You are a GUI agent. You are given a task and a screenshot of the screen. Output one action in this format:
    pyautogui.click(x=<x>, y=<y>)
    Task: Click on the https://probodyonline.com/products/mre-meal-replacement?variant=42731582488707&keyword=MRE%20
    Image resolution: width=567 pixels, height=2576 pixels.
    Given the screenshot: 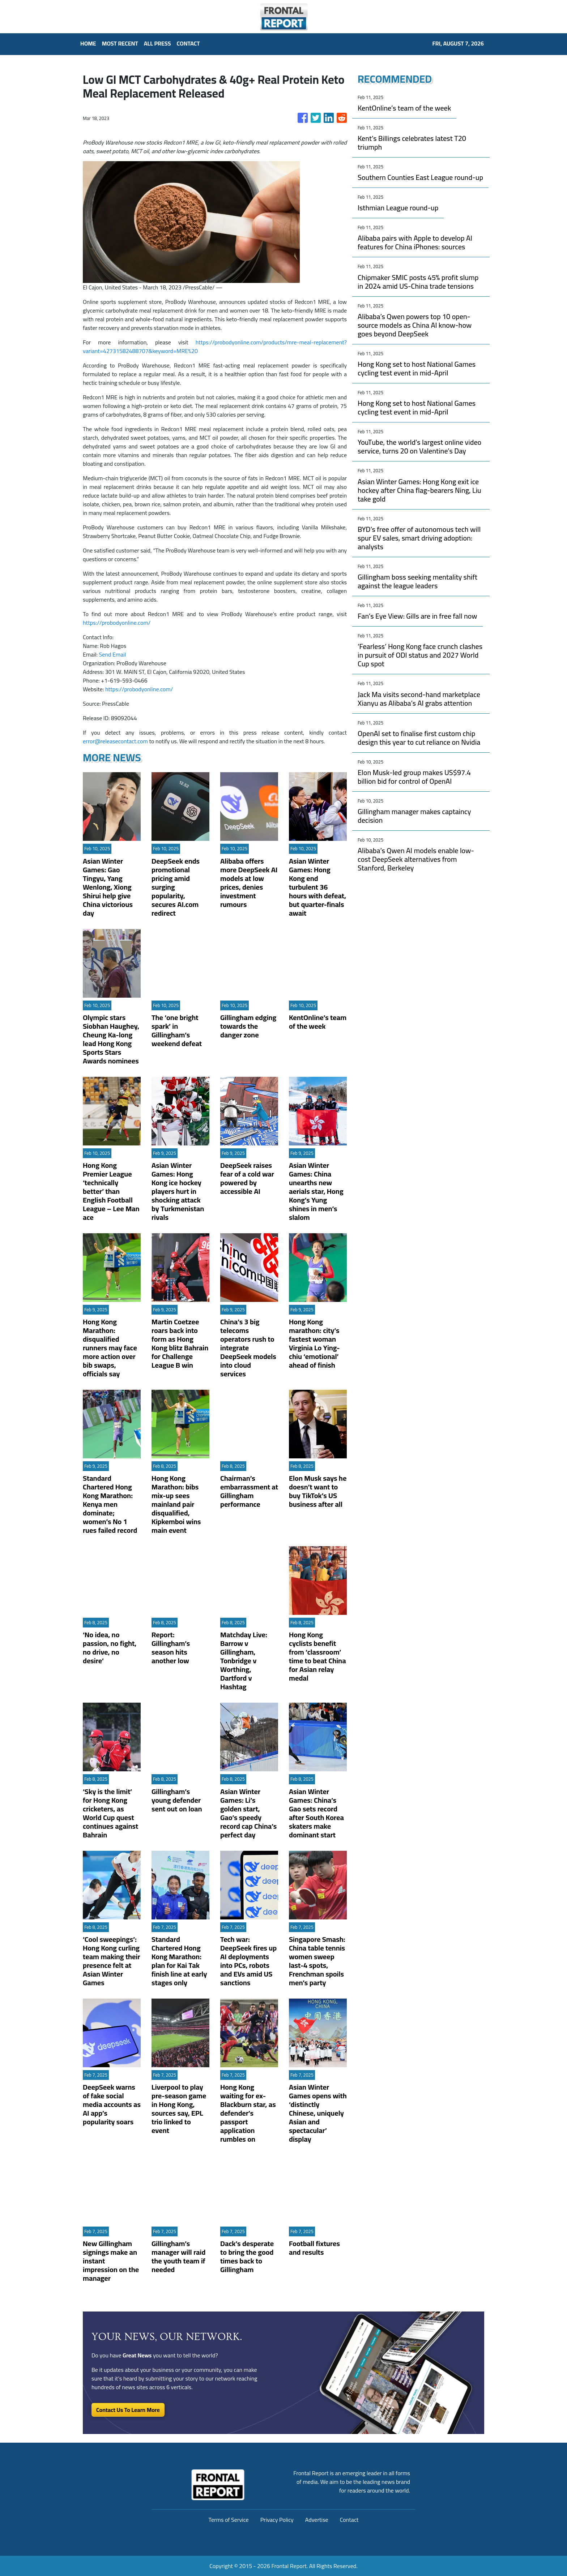 What is the action you would take?
    pyautogui.click(x=215, y=346)
    